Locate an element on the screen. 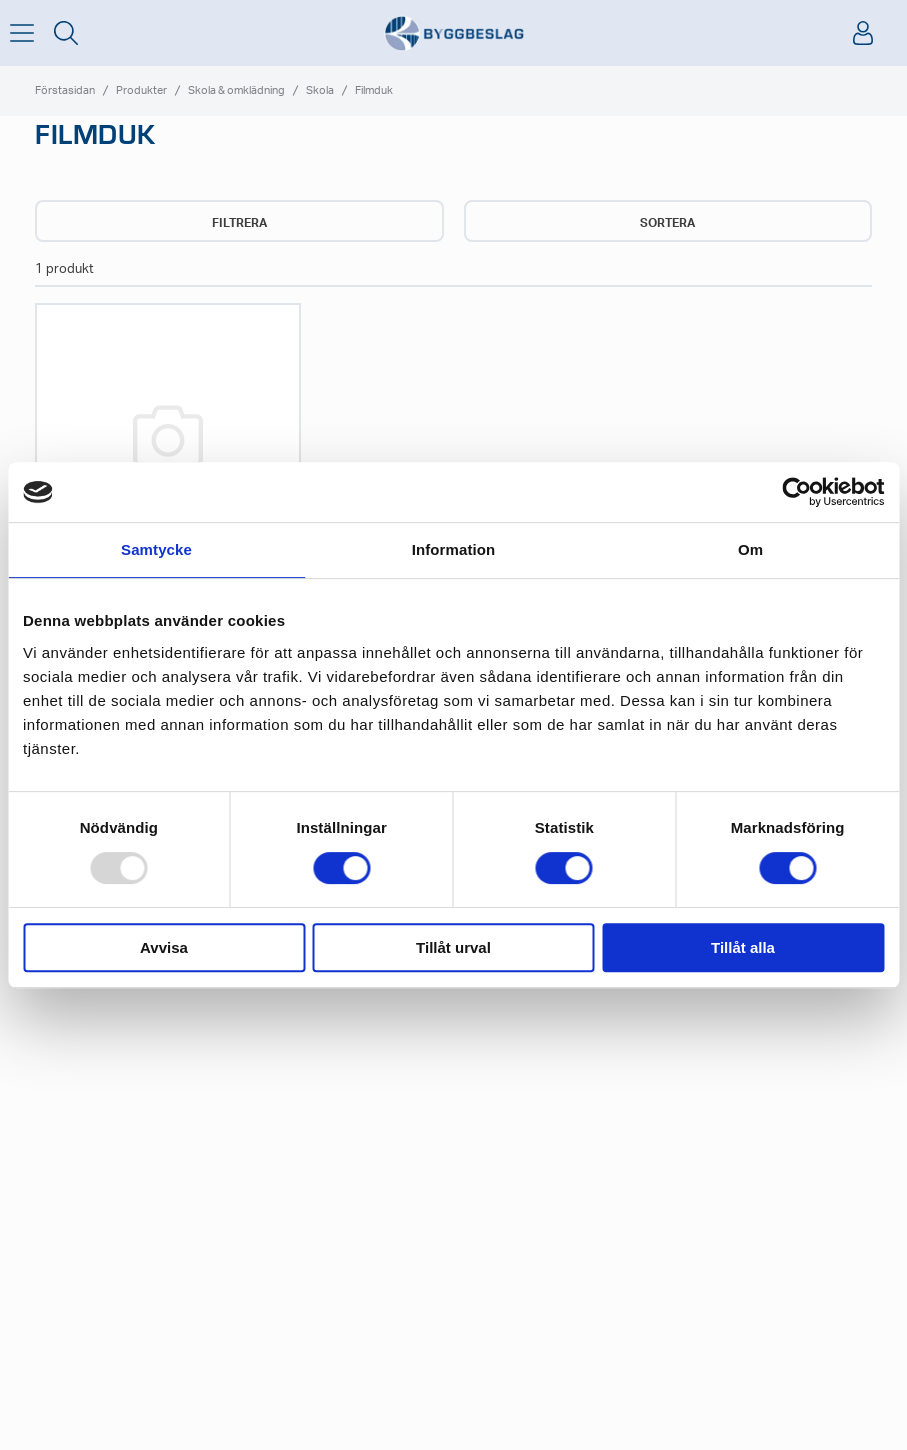 The width and height of the screenshot is (907, 1450). Förstasidan is located at coordinates (65, 90).